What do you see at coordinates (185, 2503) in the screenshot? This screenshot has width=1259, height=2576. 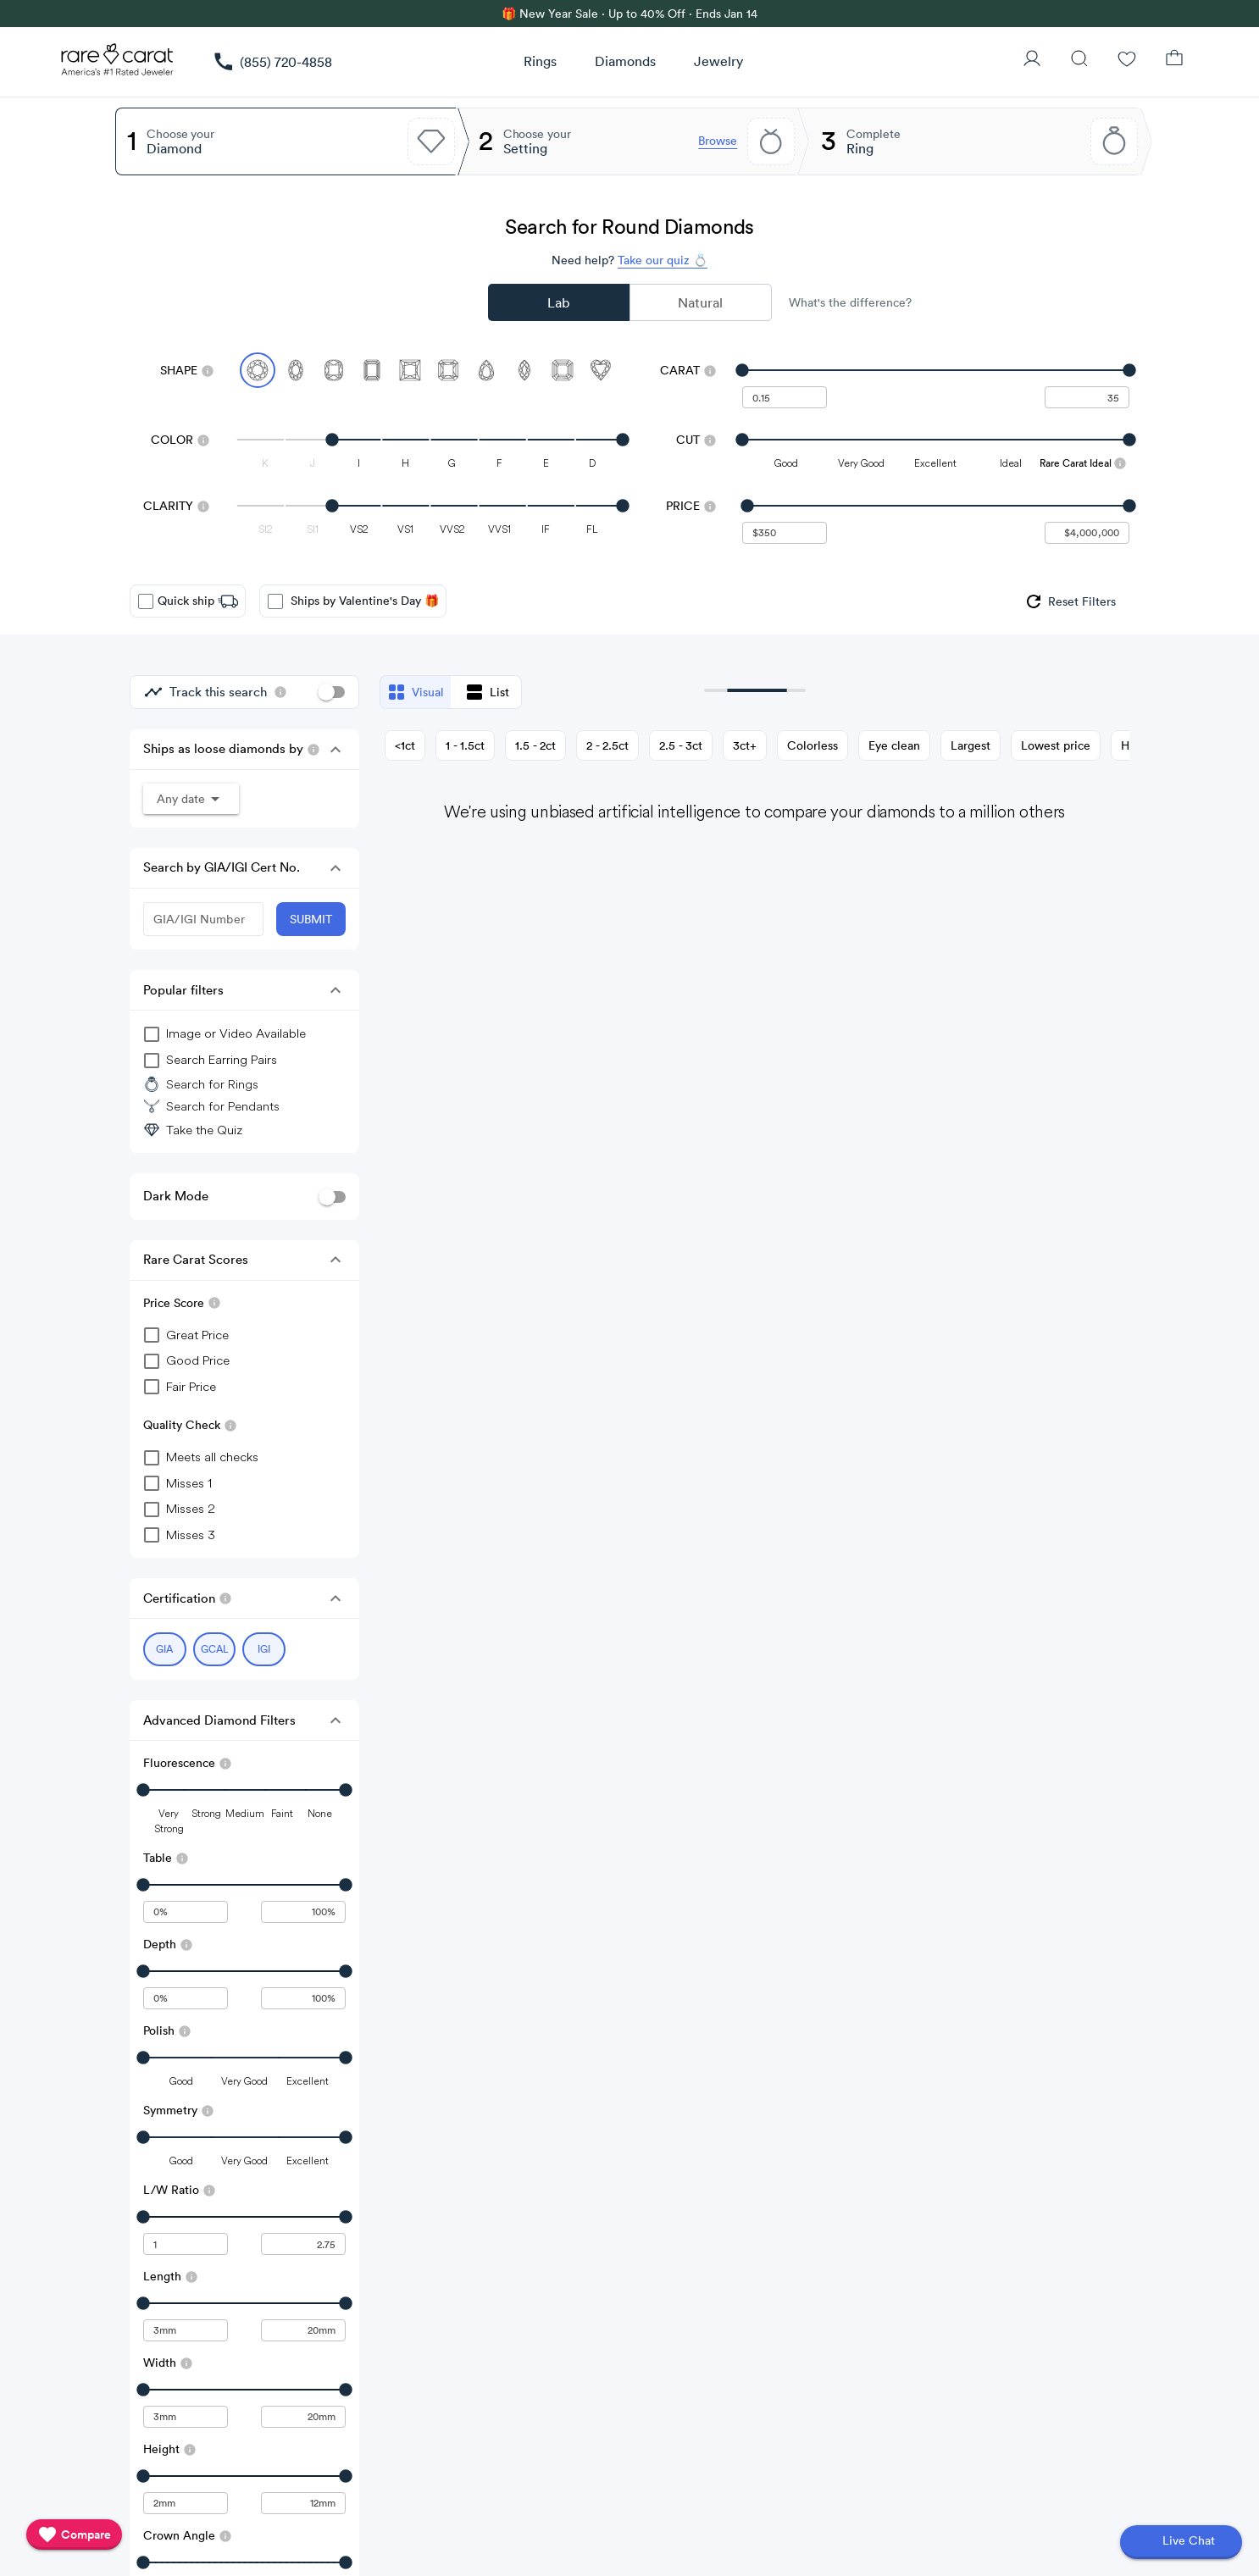 I see `[undefined - minimum value for Height]` at bounding box center [185, 2503].